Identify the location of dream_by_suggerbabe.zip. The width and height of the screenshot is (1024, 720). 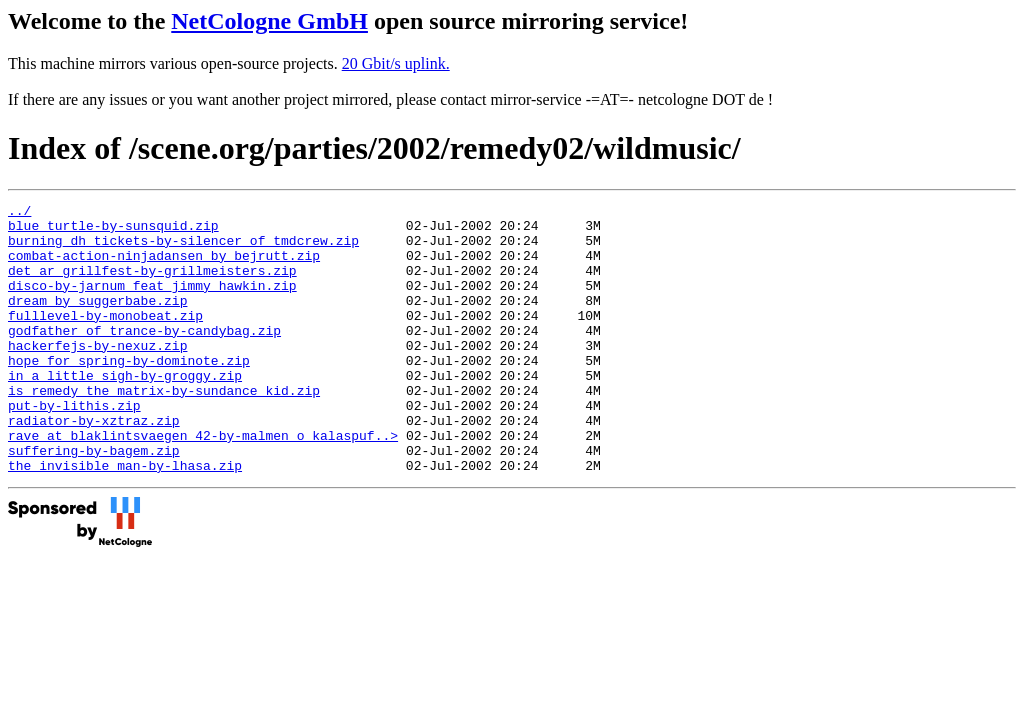
(97, 321).